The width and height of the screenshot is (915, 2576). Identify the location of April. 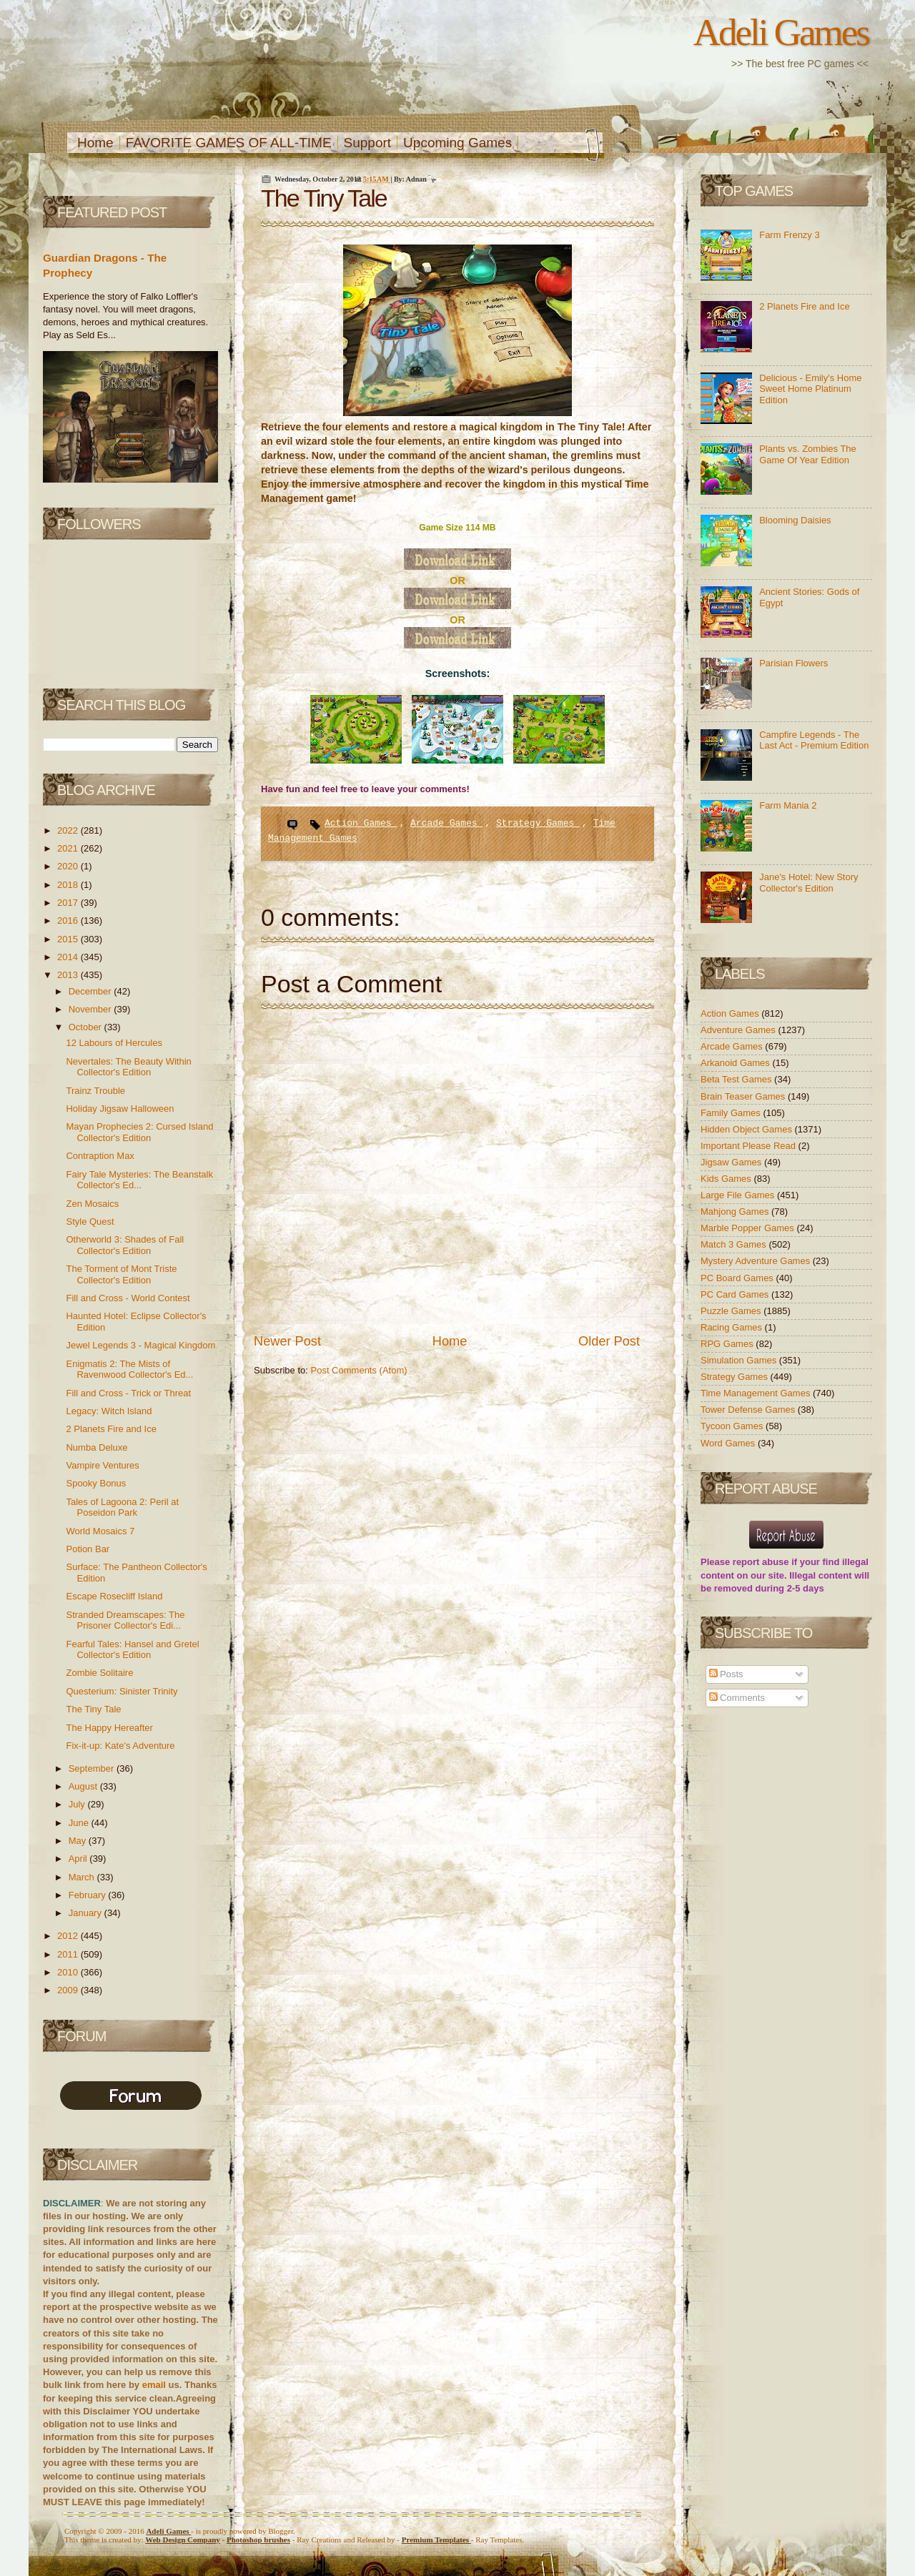
(79, 1858).